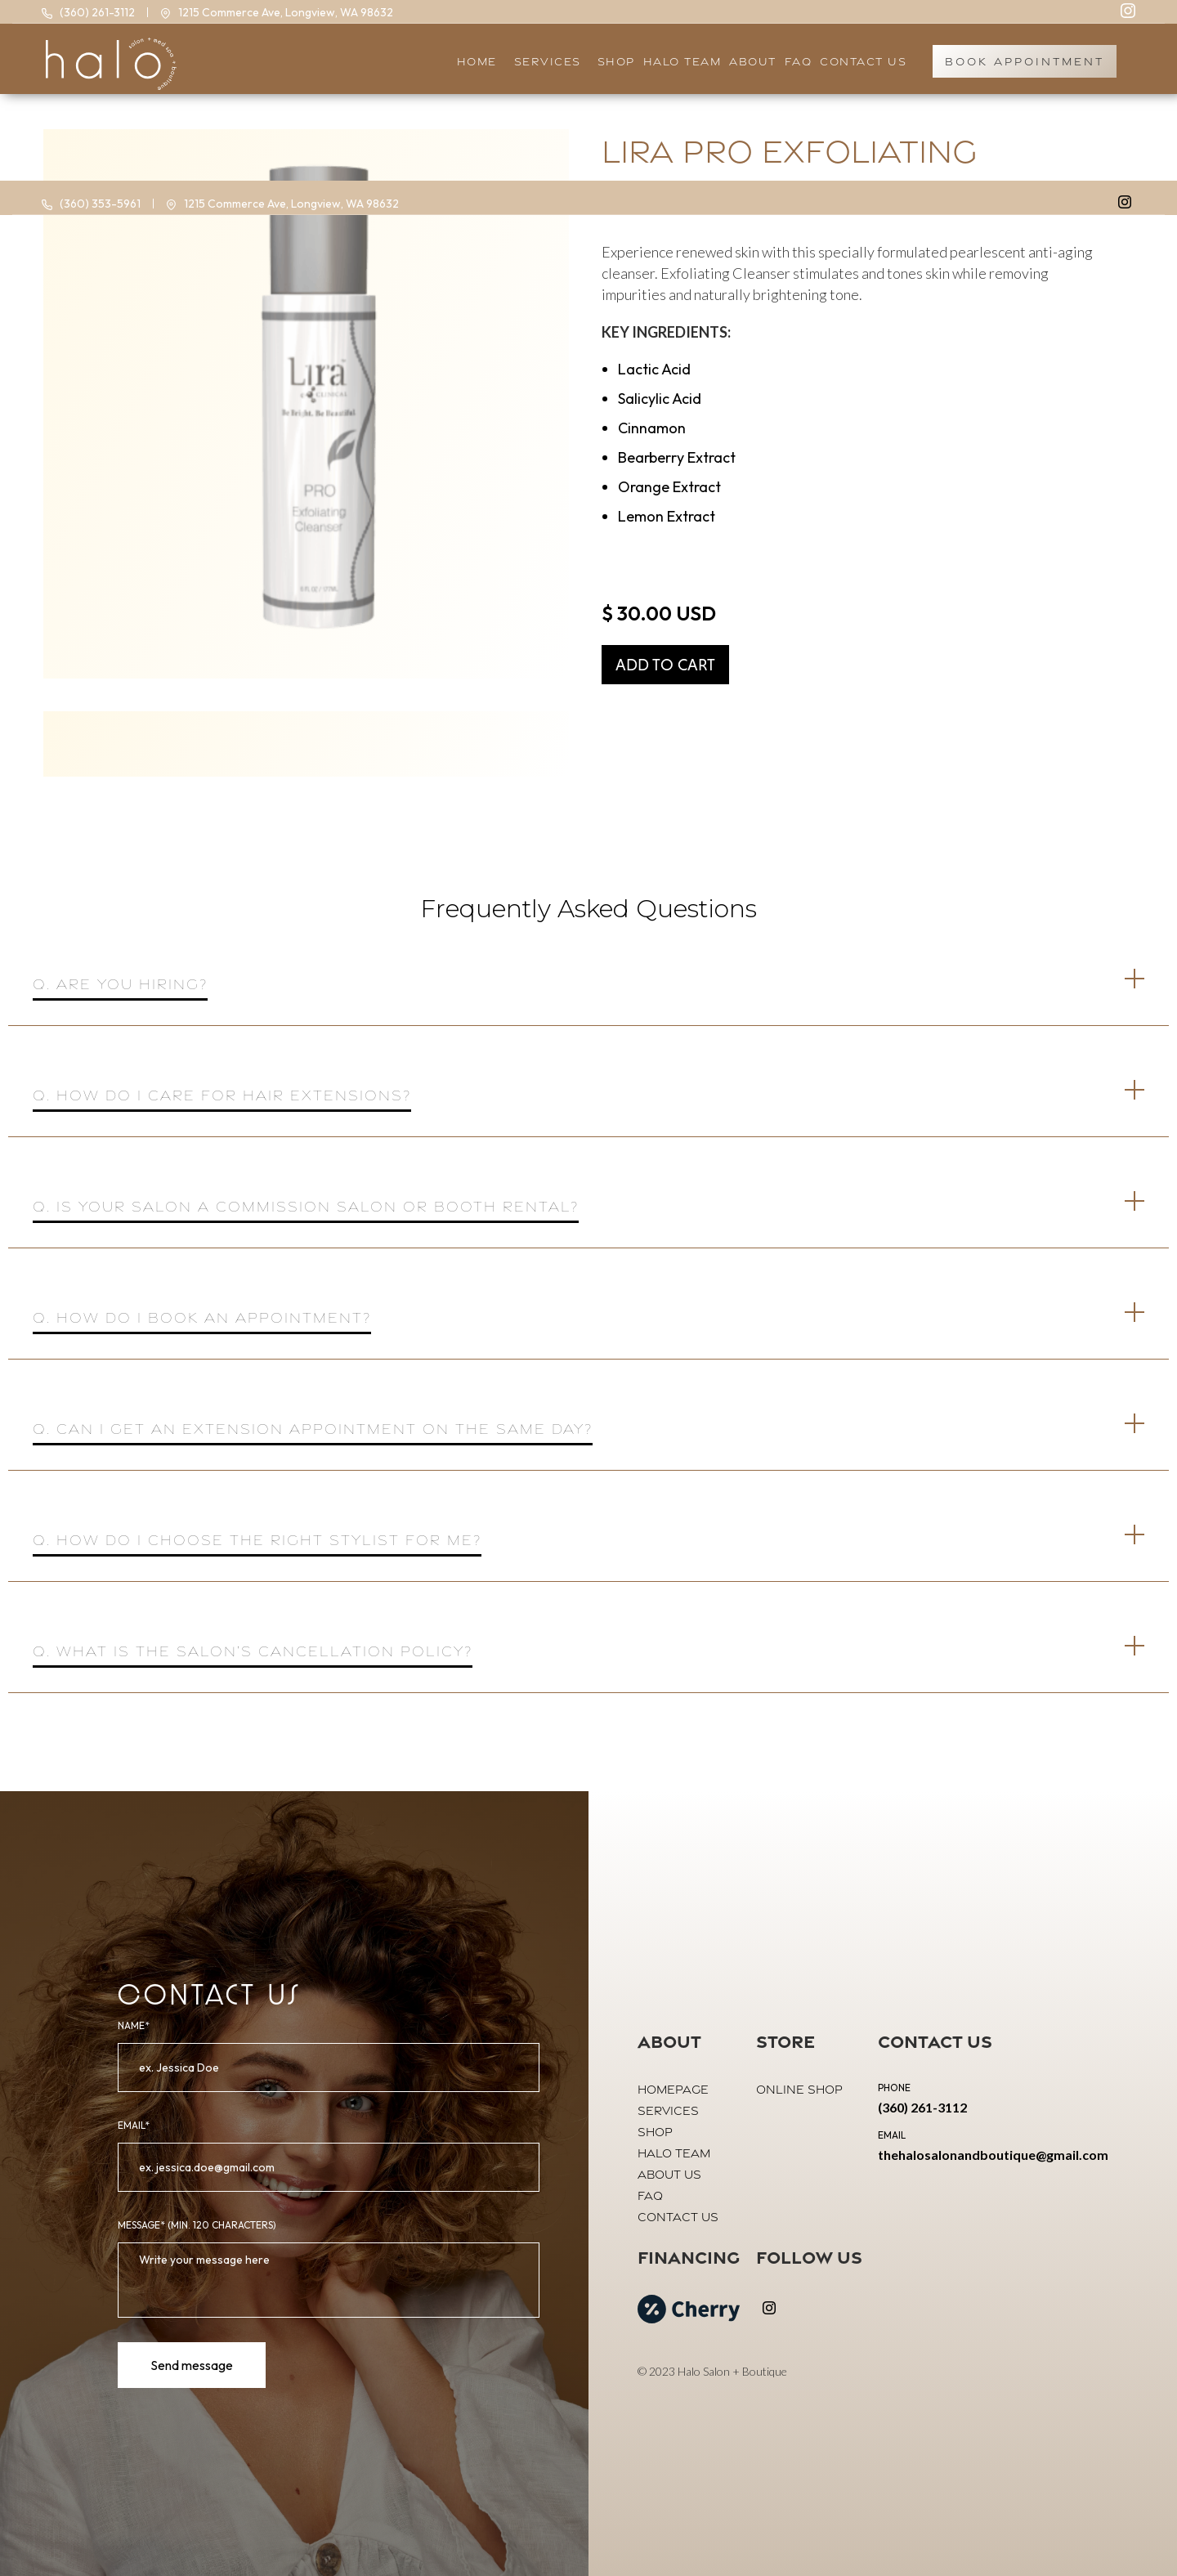 The height and width of the screenshot is (2576, 1177). Describe the element at coordinates (134, 2025) in the screenshot. I see `Name*` at that location.